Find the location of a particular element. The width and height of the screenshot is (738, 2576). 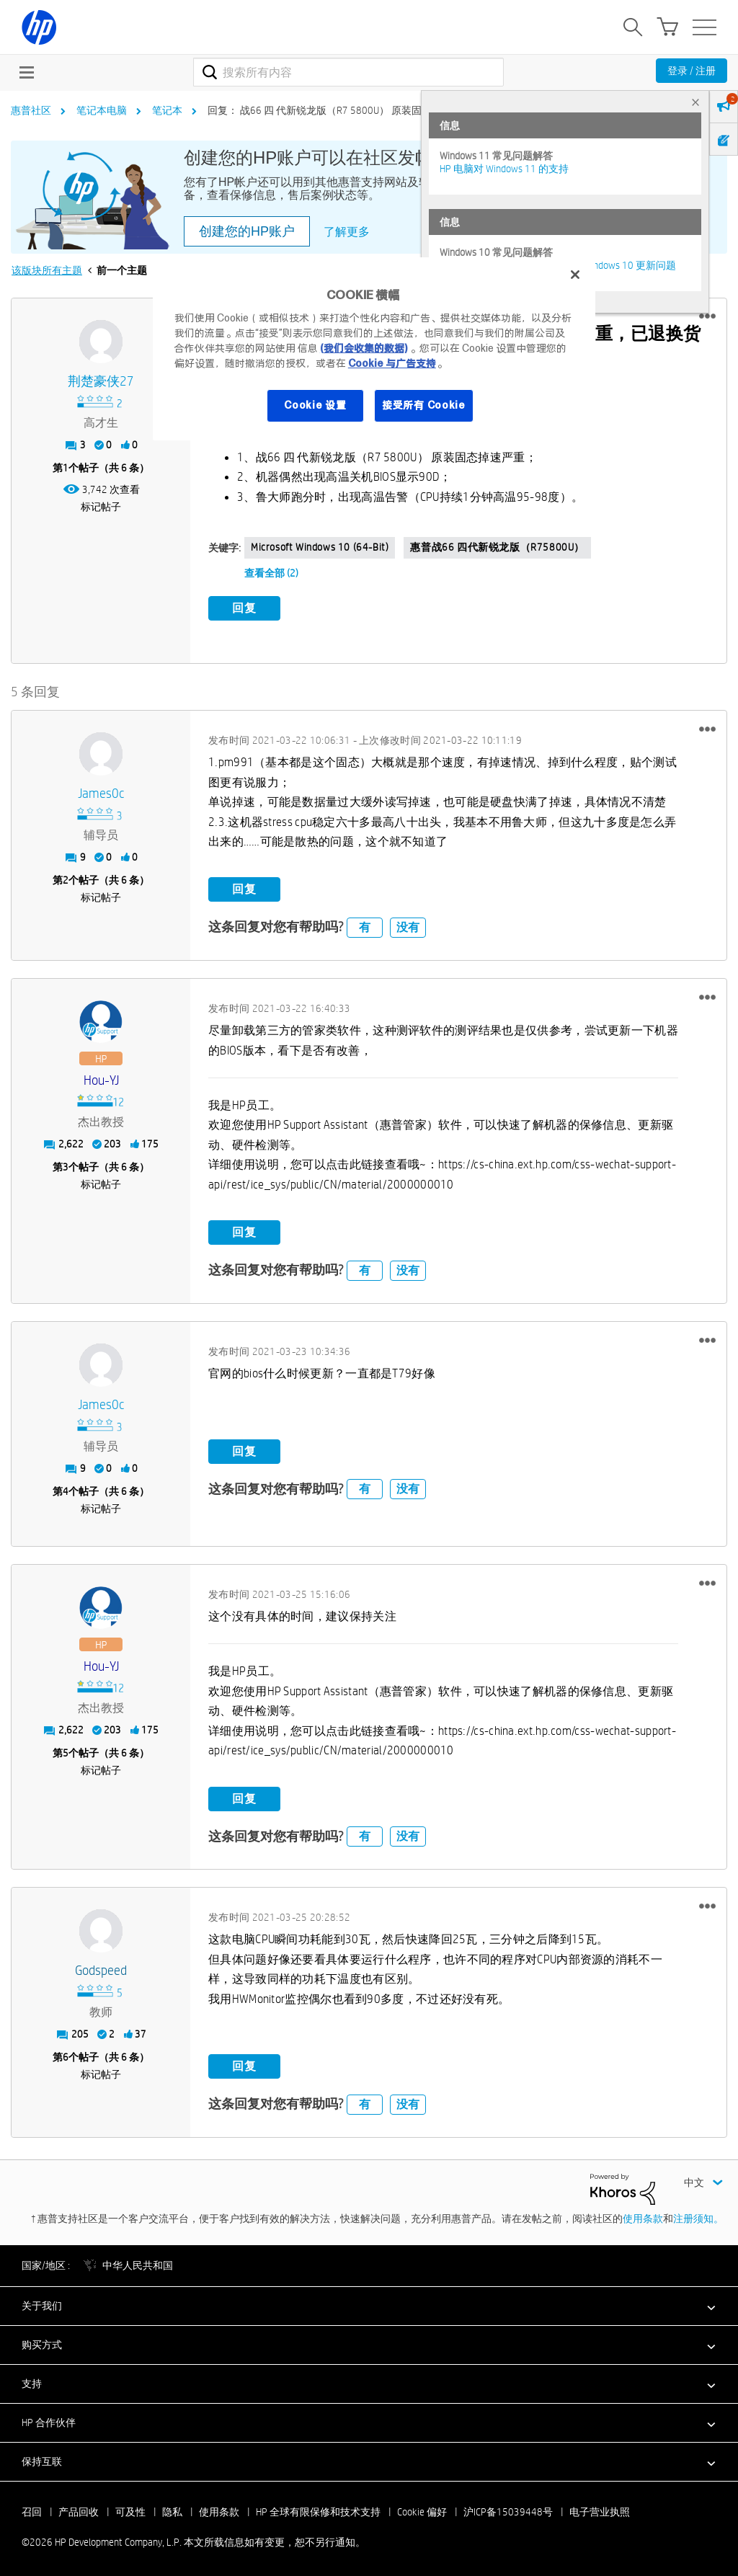

Microsoft Windows 10 (64-bit) is located at coordinates (319, 547).